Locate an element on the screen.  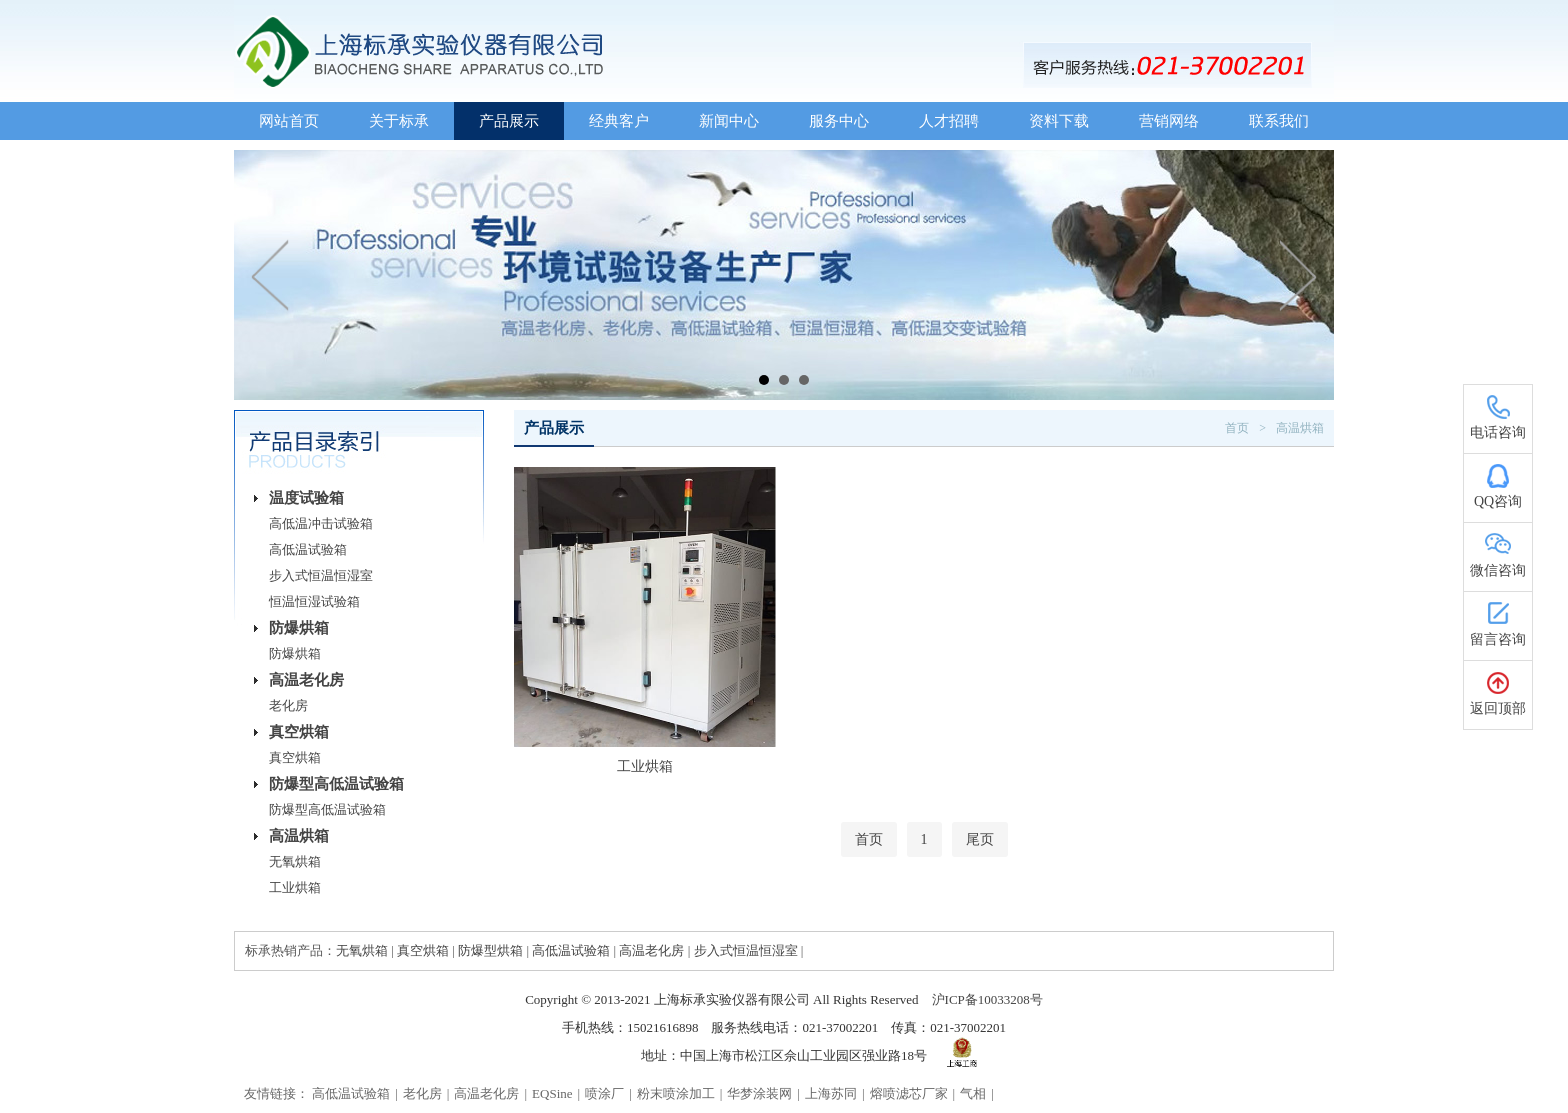
EQSine is located at coordinates (552, 1093).